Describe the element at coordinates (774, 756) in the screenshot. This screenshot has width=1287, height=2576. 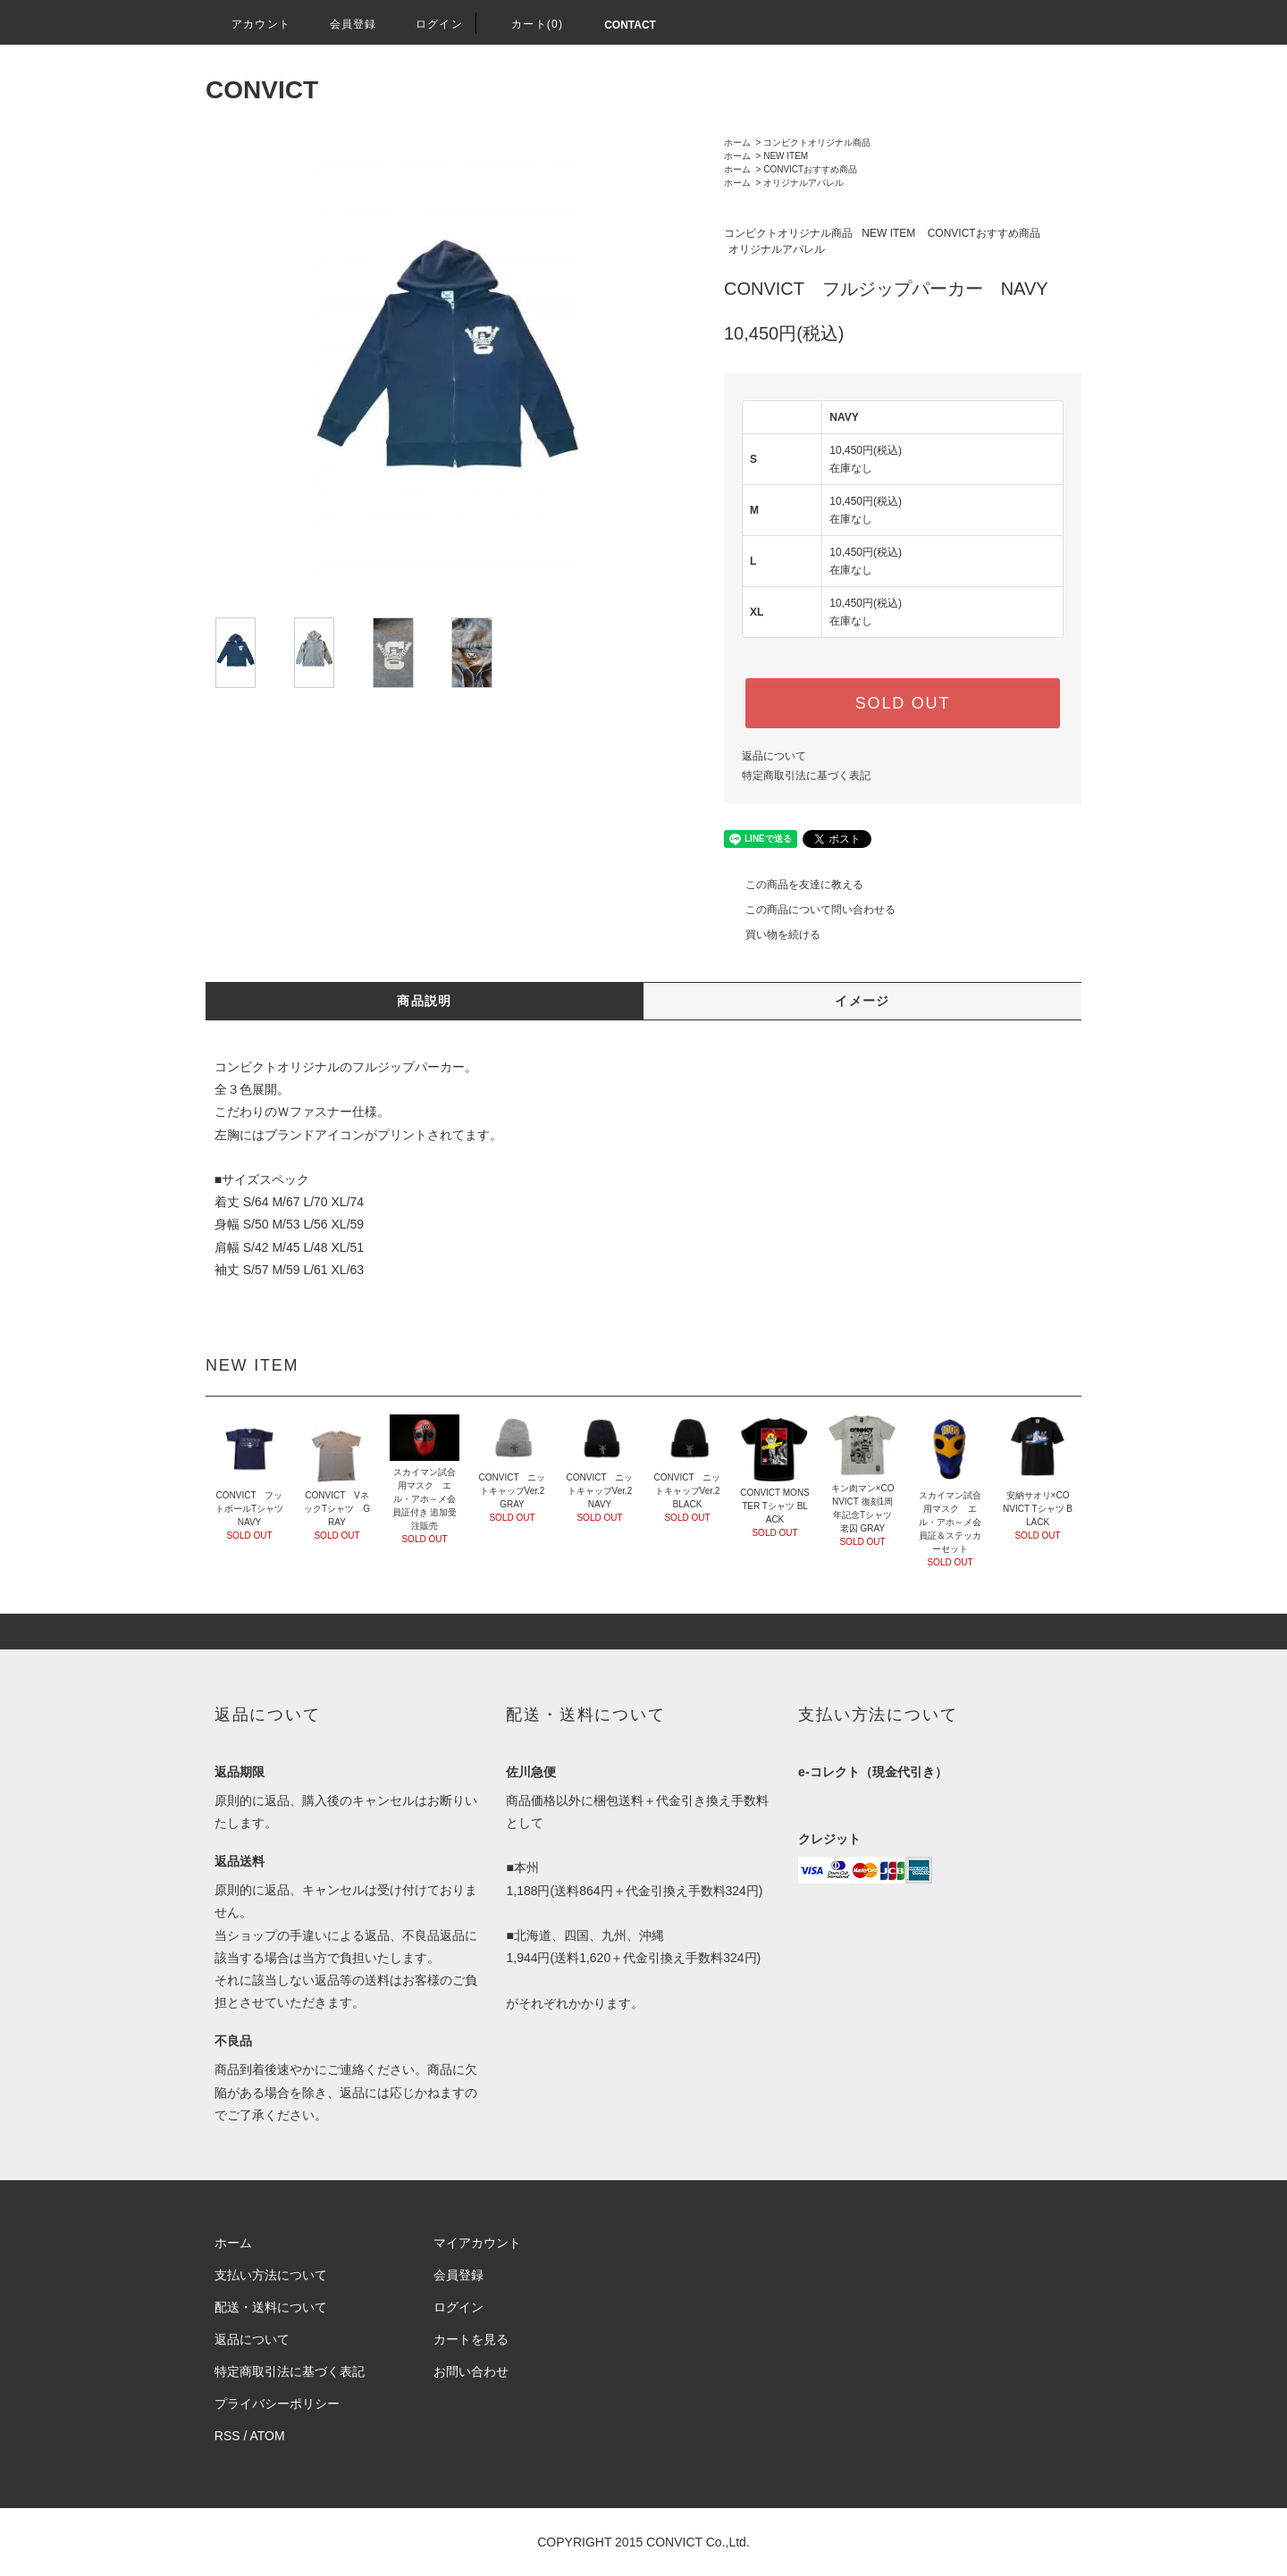
I see `返品について` at that location.